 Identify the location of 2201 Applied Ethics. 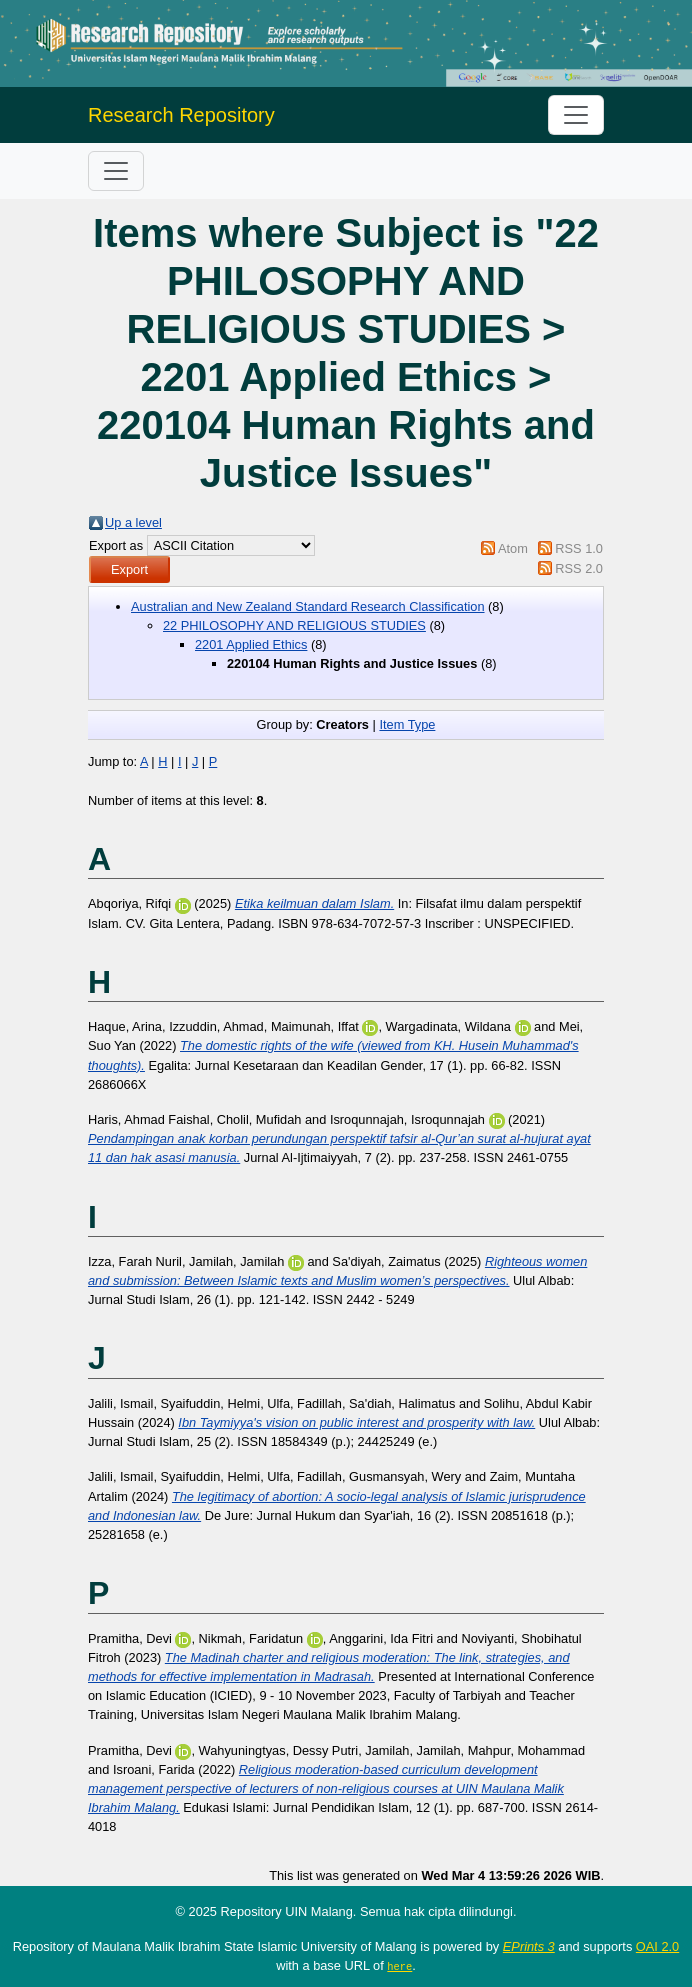
(251, 644).